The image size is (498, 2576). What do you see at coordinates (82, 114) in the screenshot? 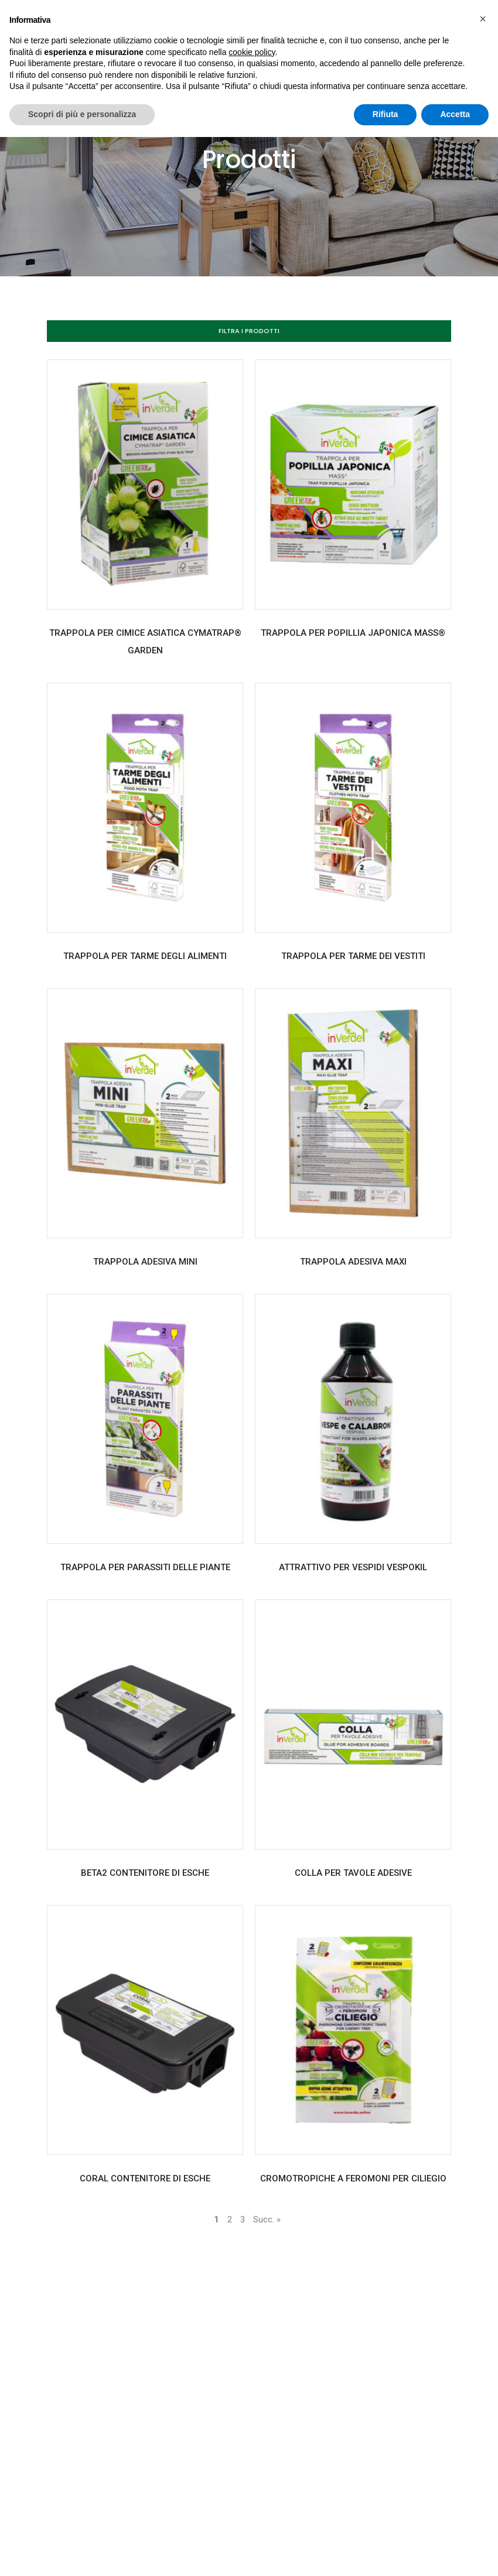
I see `Scopri di più e personalizza [button]` at bounding box center [82, 114].